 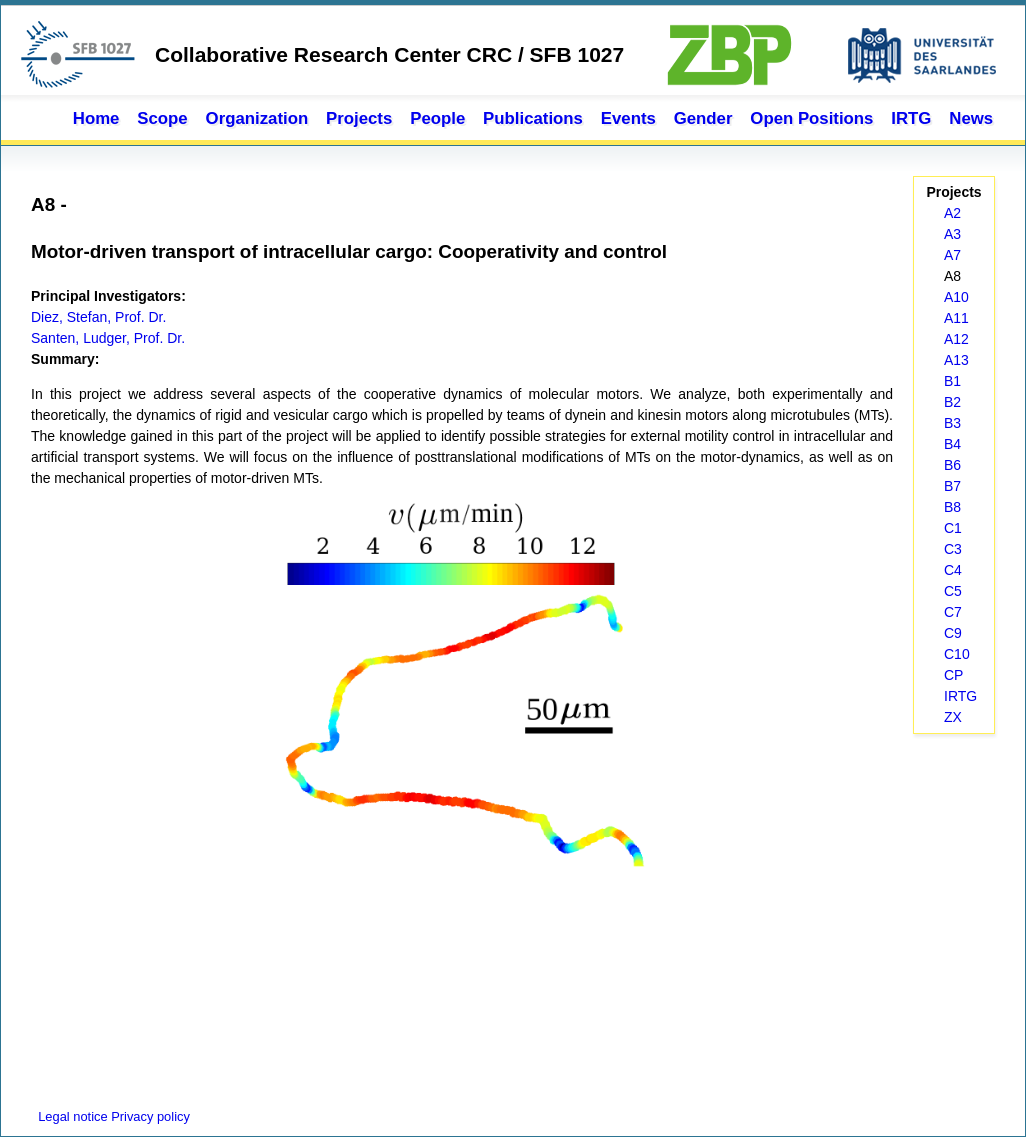 What do you see at coordinates (953, 633) in the screenshot?
I see `C9` at bounding box center [953, 633].